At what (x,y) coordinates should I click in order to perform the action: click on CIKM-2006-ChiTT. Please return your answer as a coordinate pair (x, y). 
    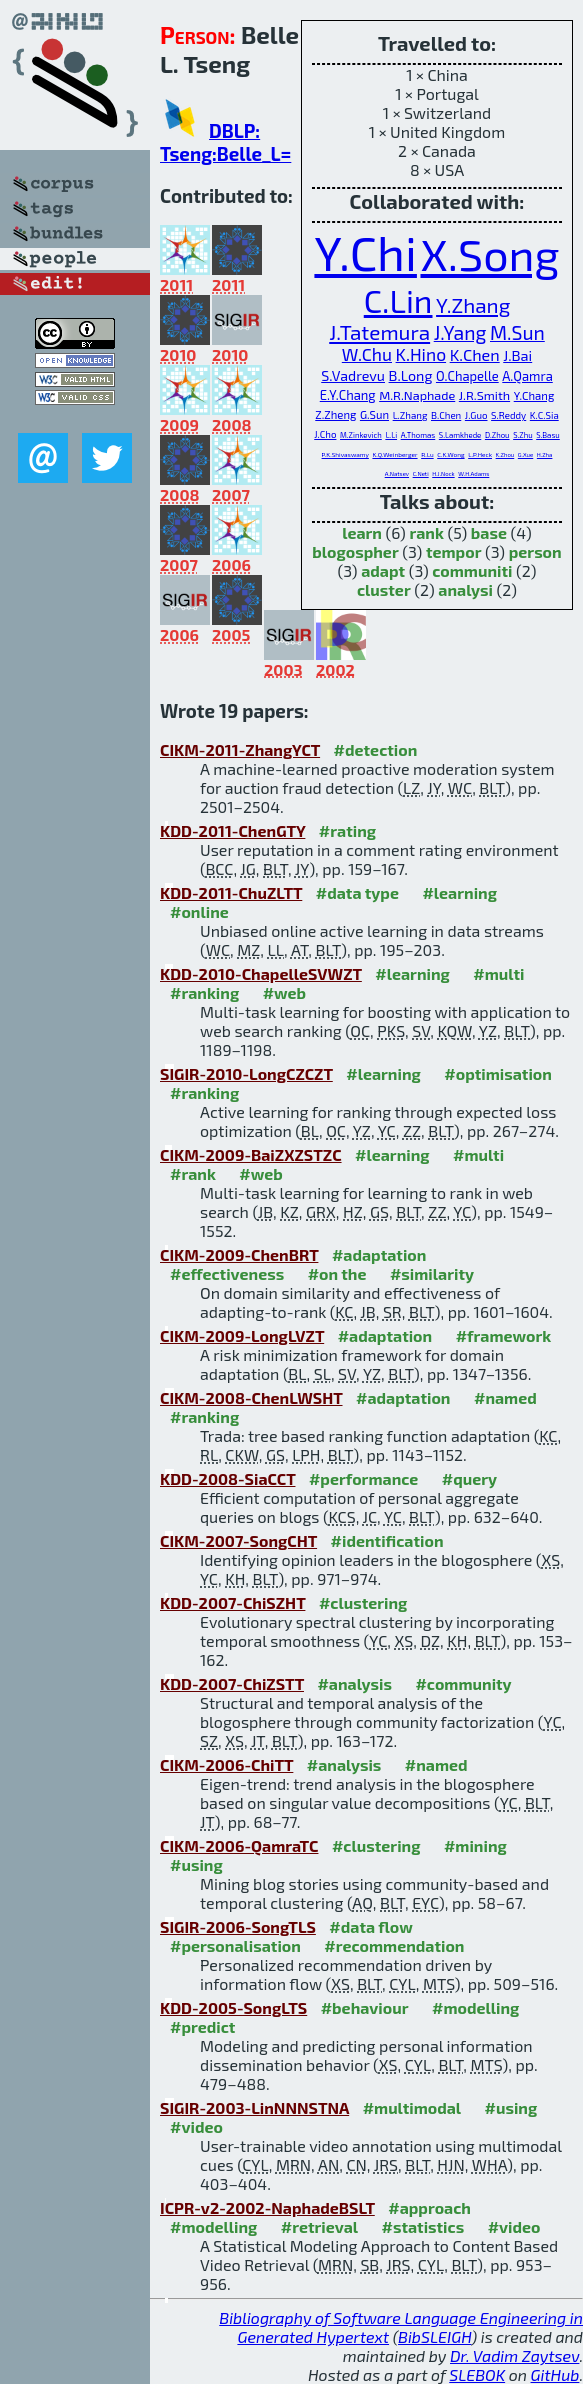
    Looking at the image, I should click on (226, 1764).